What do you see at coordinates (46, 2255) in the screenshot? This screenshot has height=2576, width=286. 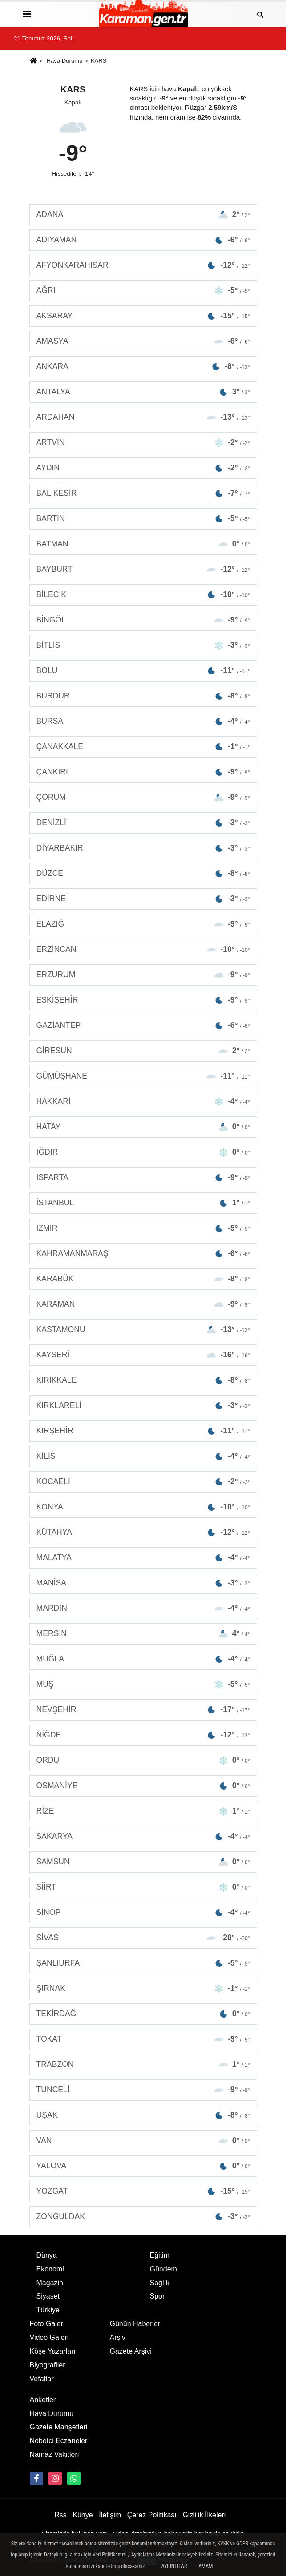 I see `Dünya` at bounding box center [46, 2255].